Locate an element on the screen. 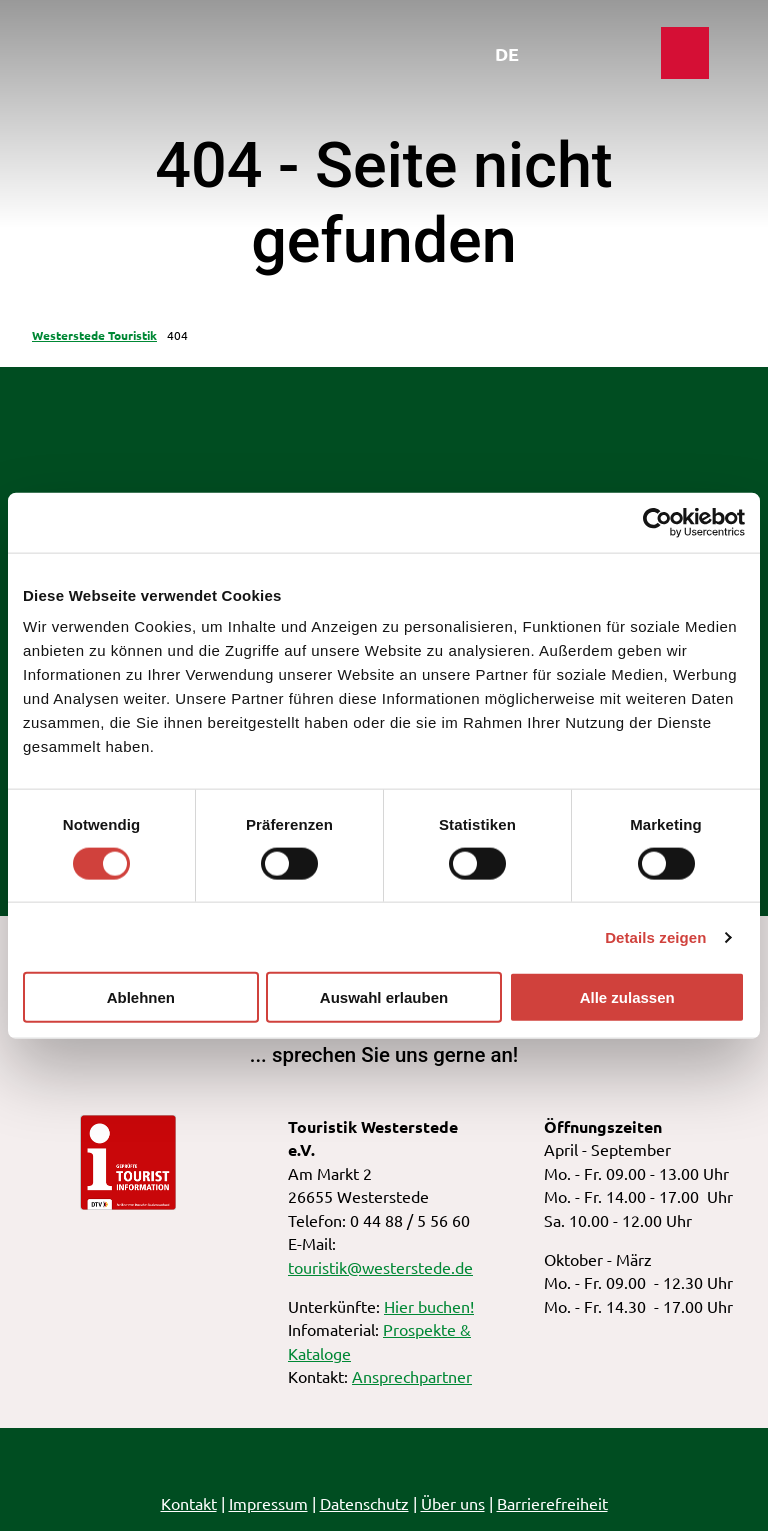  Über uns is located at coordinates (453, 1503).